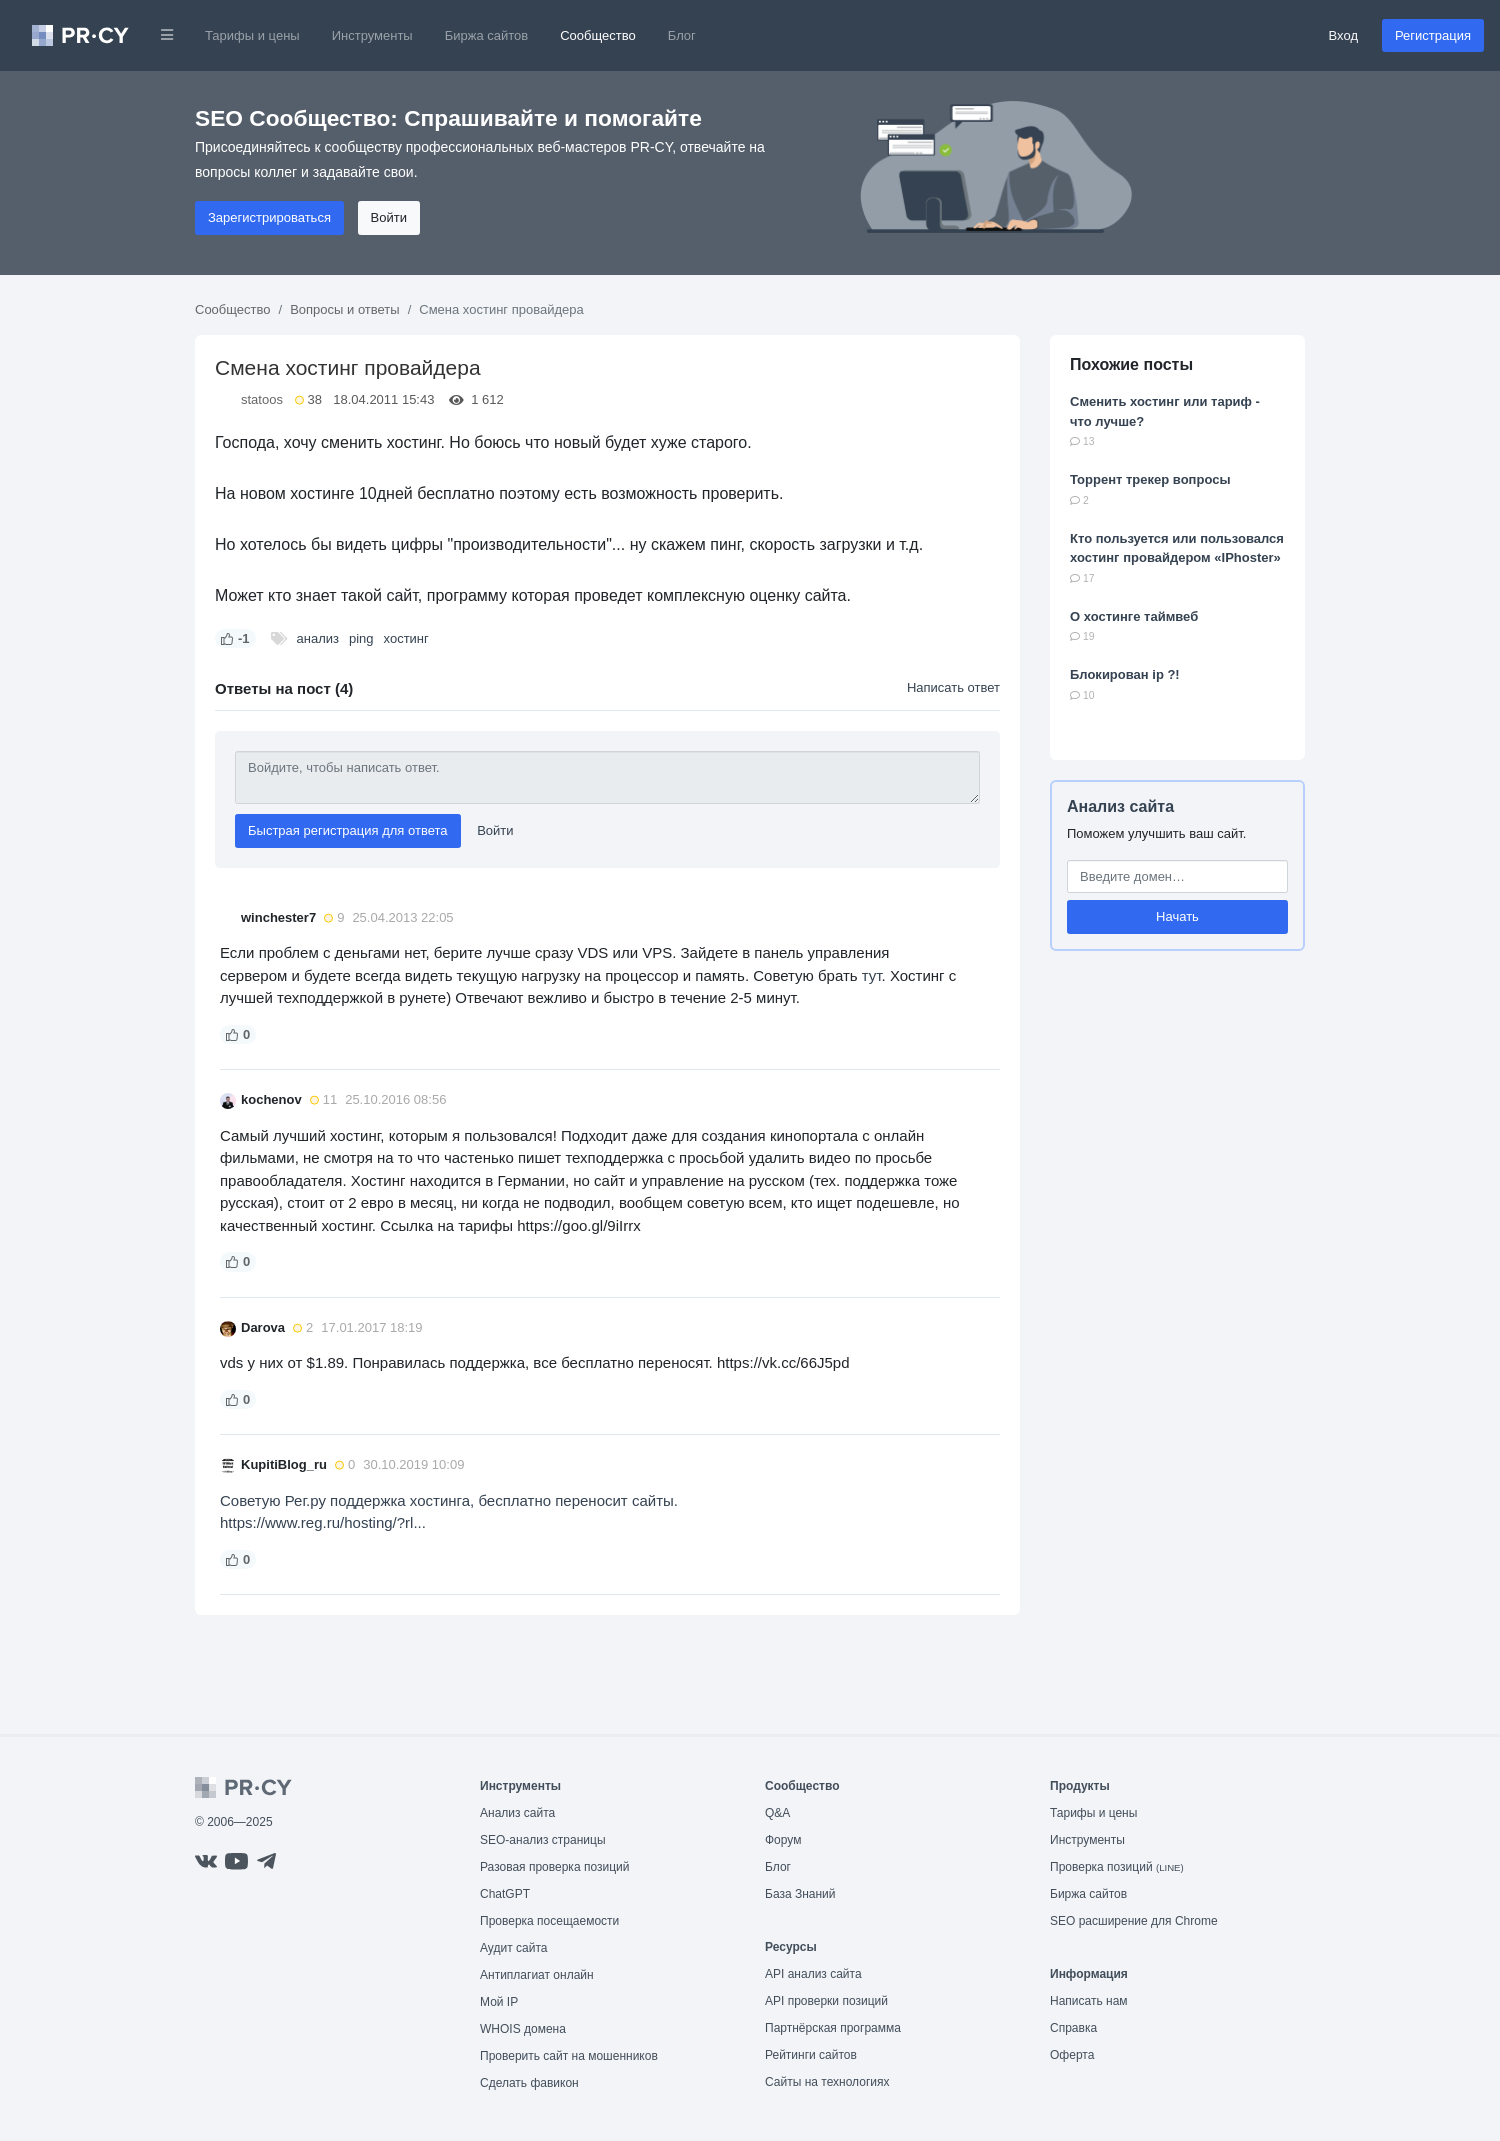  Describe the element at coordinates (1120, 806) in the screenshot. I see `Анализ сайта` at that location.